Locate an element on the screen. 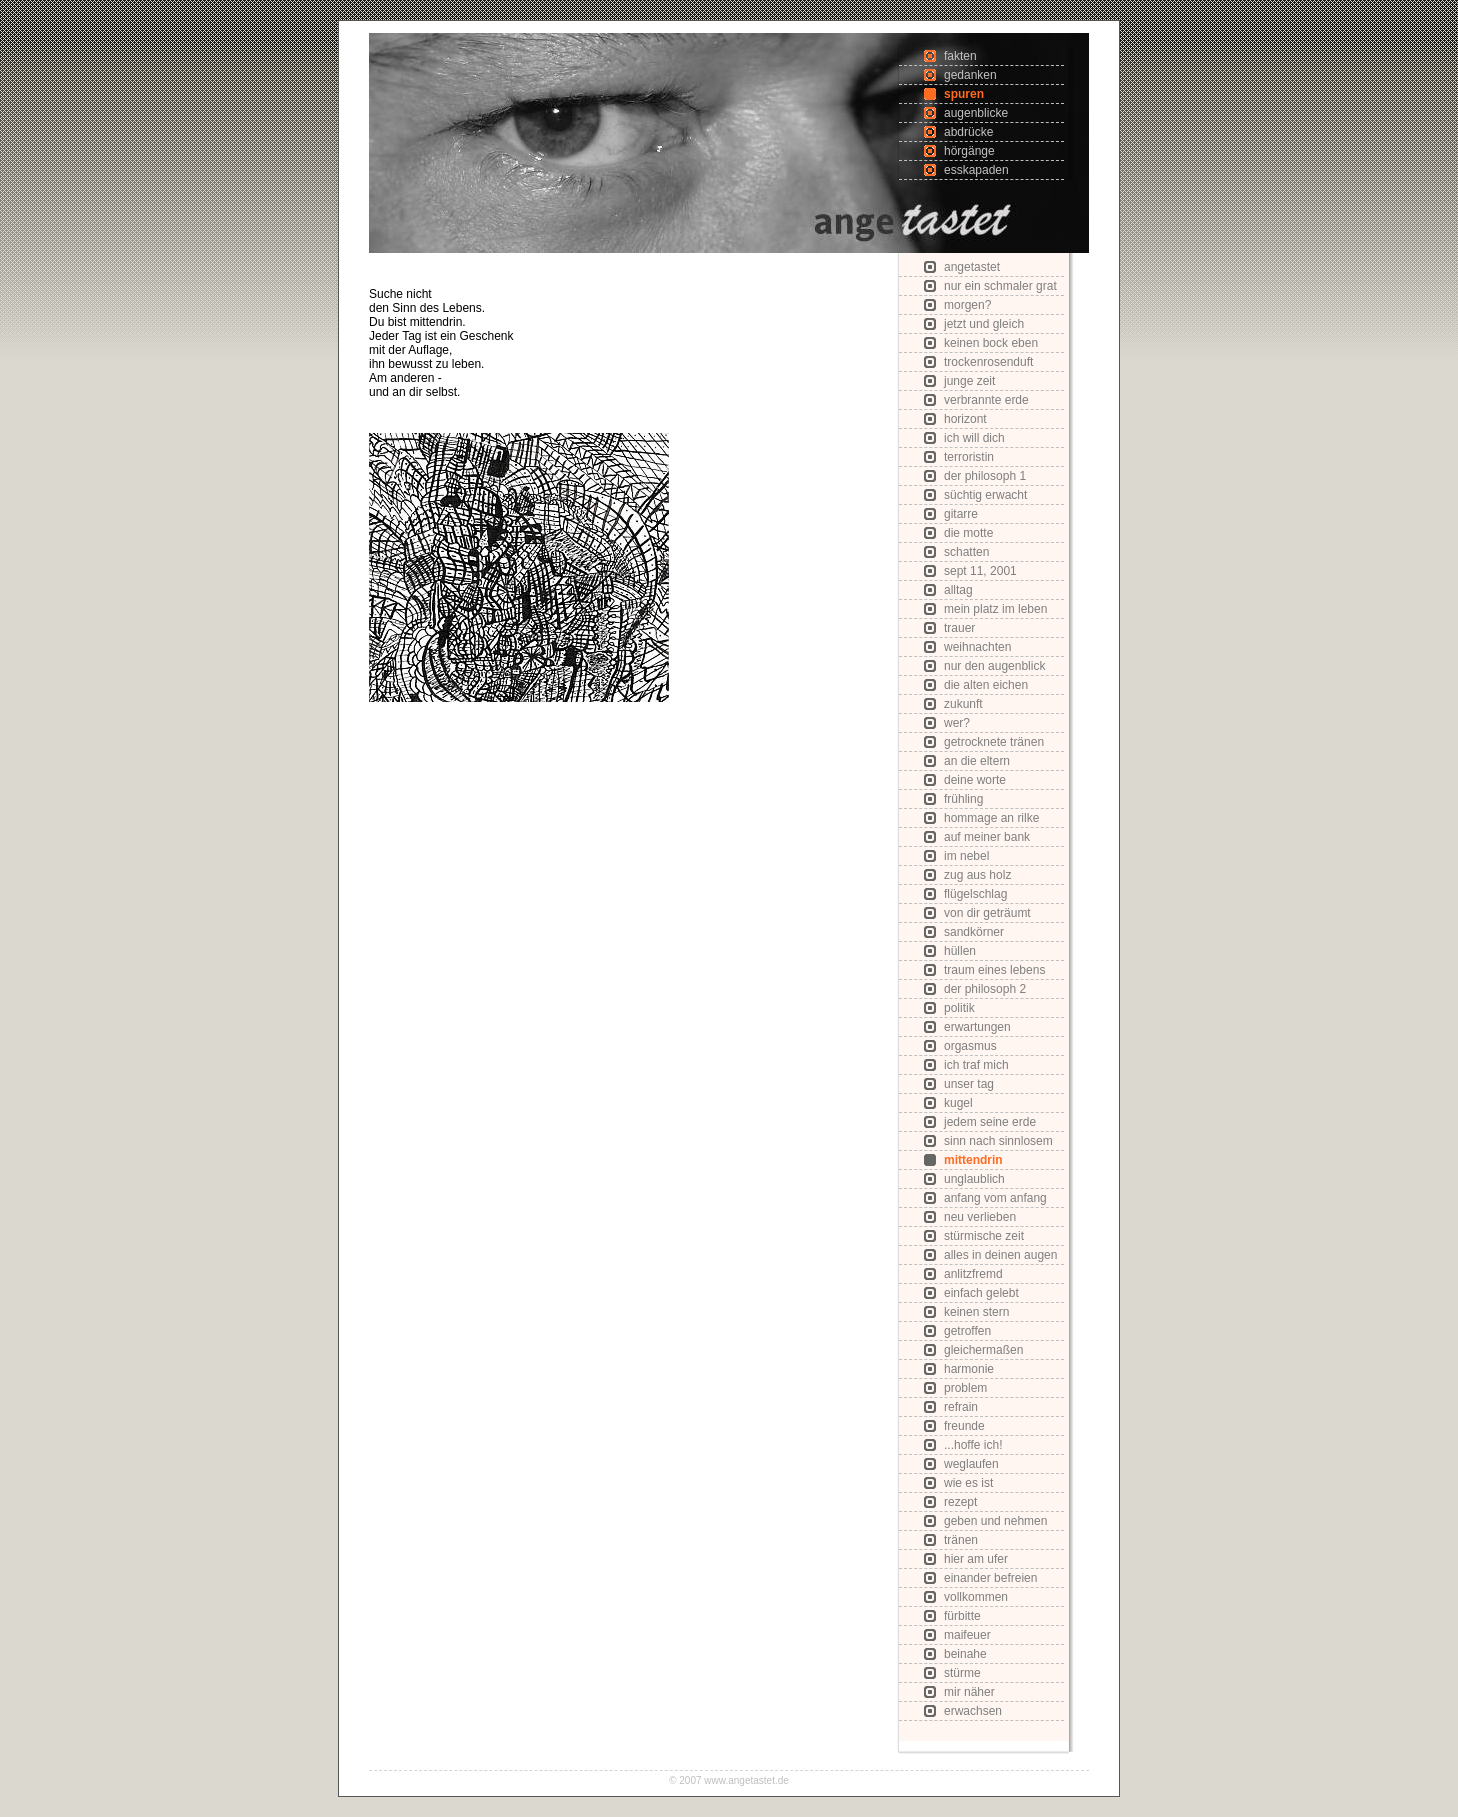  maifeuer is located at coordinates (967, 1635).